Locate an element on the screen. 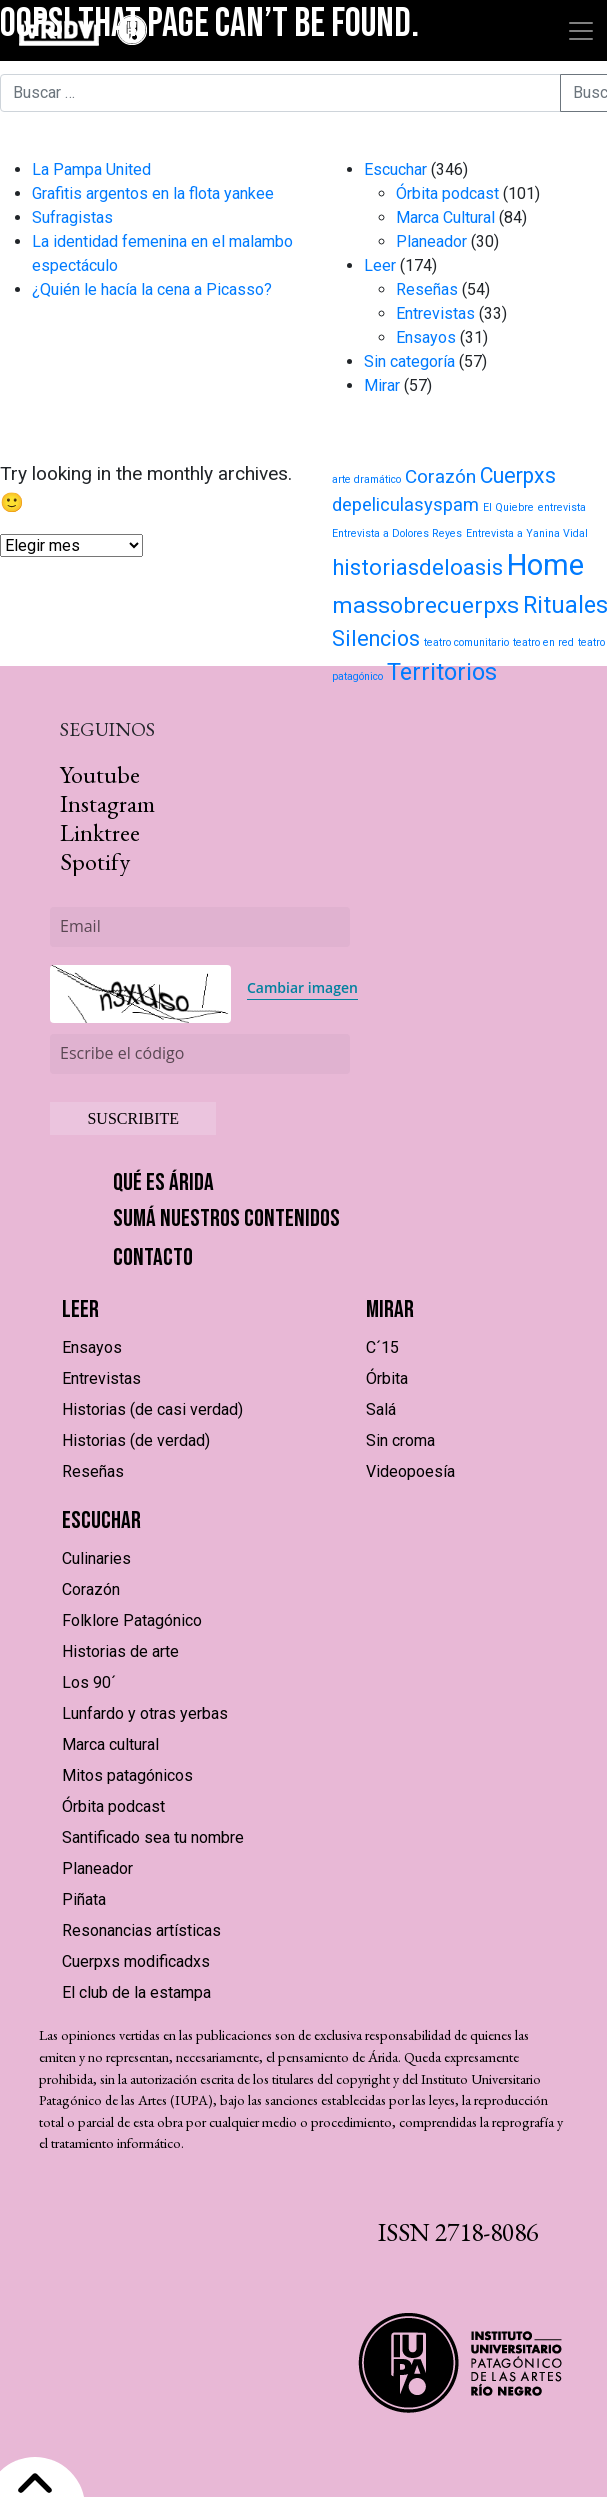 Image resolution: width=607 pixels, height=2497 pixels. Cuerpxs [Cuerpxs (14 elementos)] is located at coordinates (518, 475).